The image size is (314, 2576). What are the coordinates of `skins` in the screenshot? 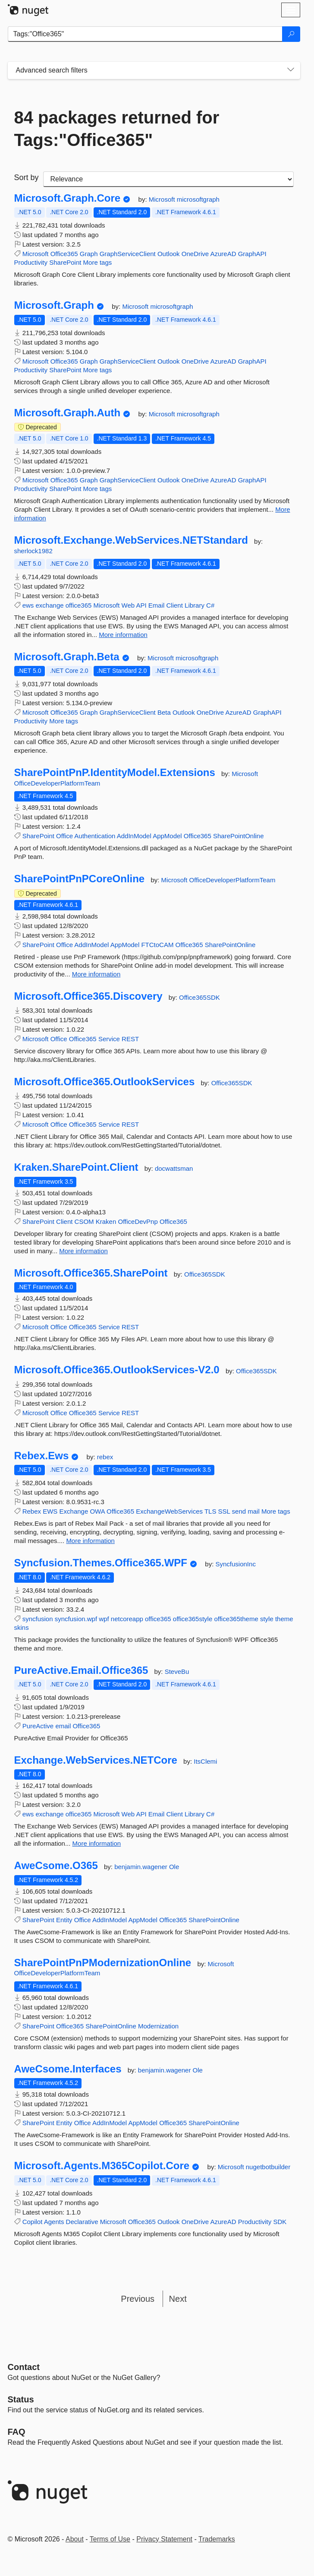 It's located at (21, 1627).